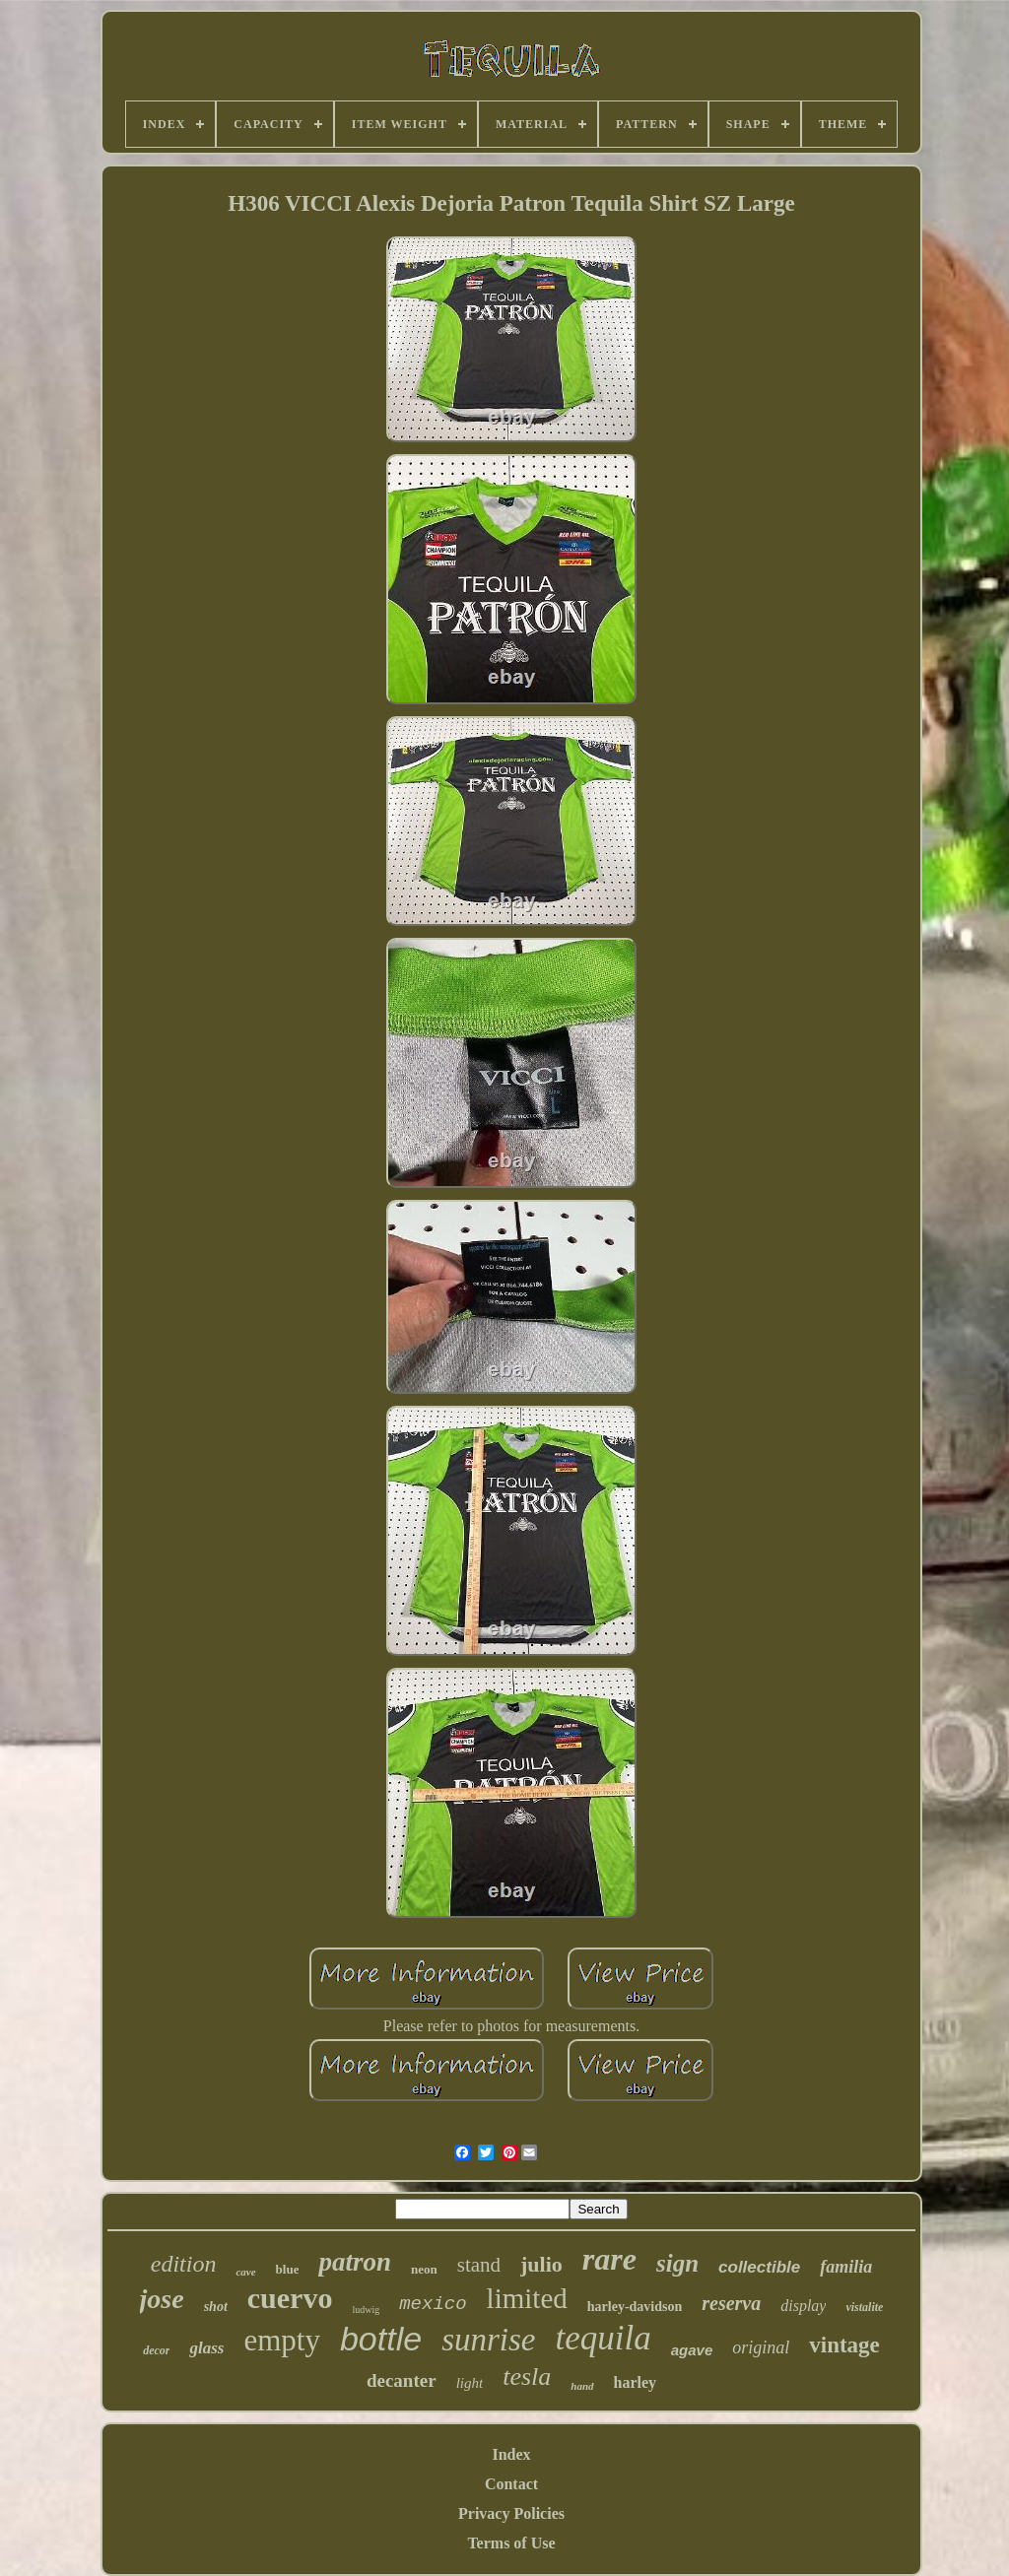 This screenshot has width=1009, height=2576. I want to click on limited, so click(527, 2298).